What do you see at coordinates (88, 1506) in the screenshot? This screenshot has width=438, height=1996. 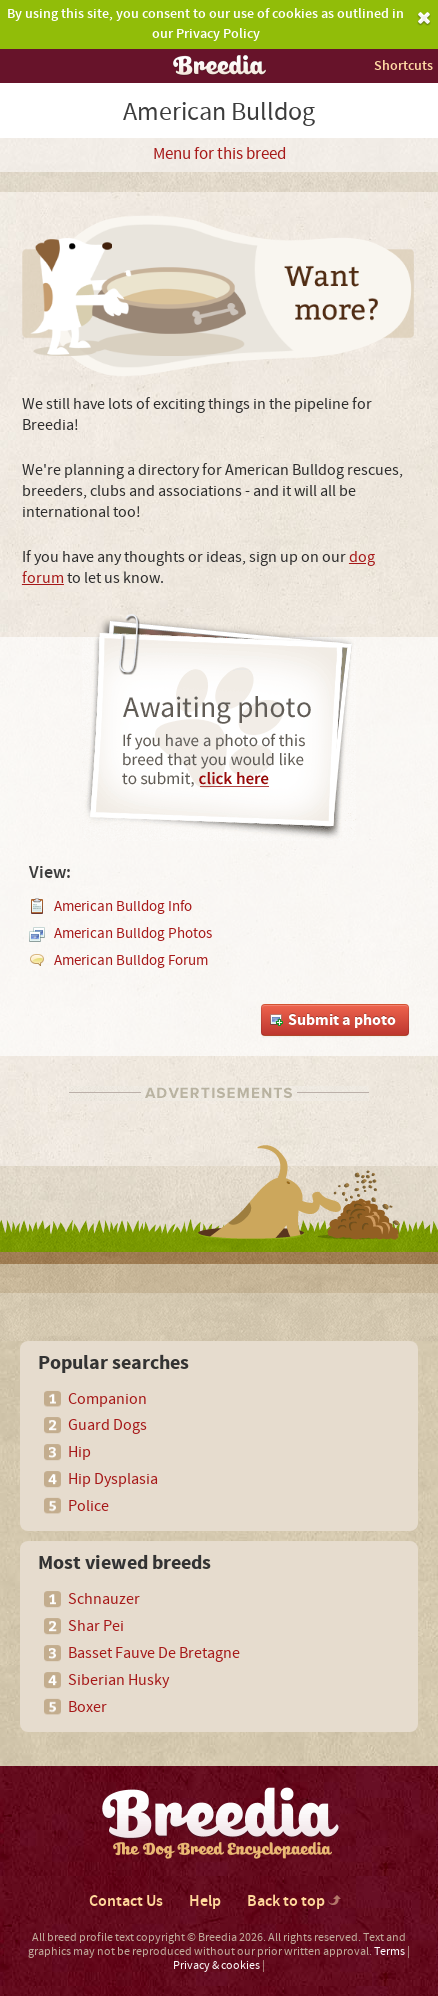 I see `Police` at bounding box center [88, 1506].